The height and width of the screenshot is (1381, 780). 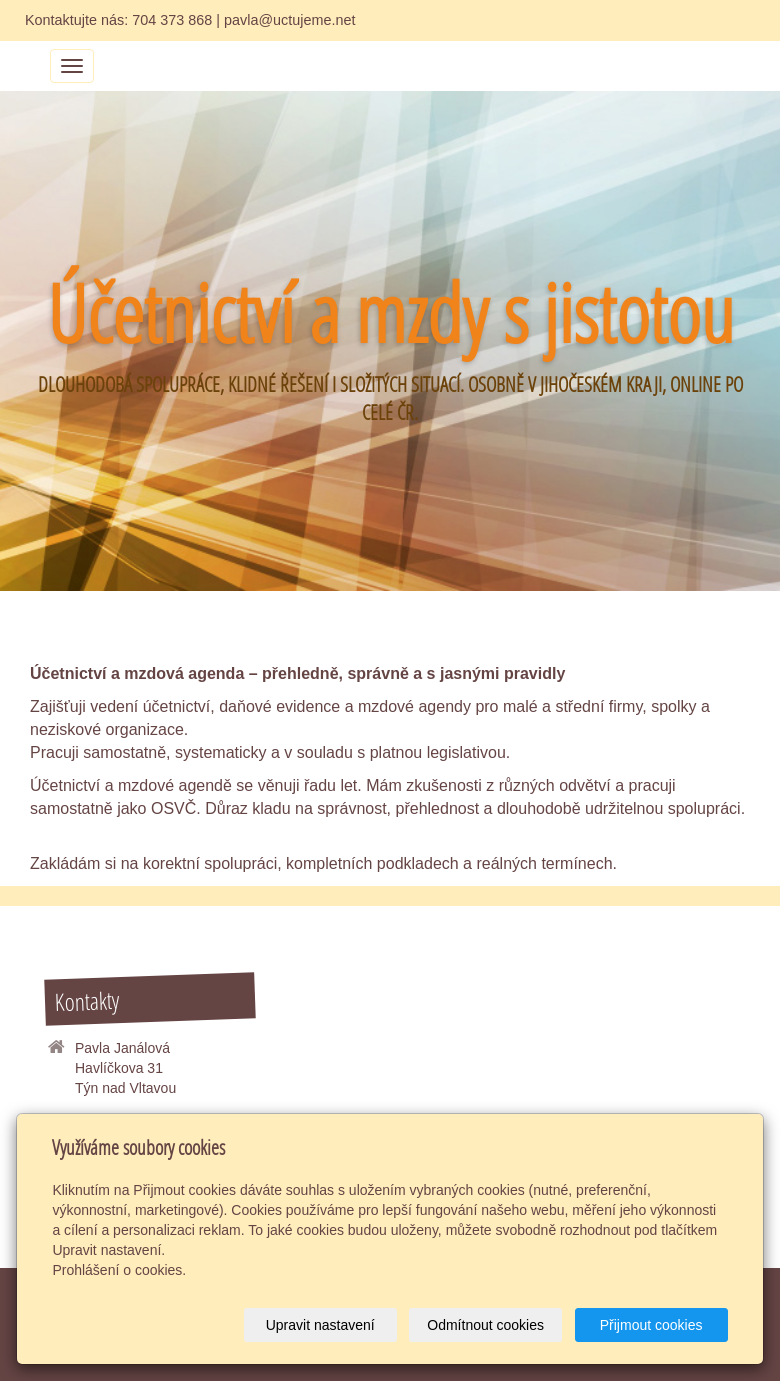 I want to click on Upravit nastavení, so click(x=320, y=1325).